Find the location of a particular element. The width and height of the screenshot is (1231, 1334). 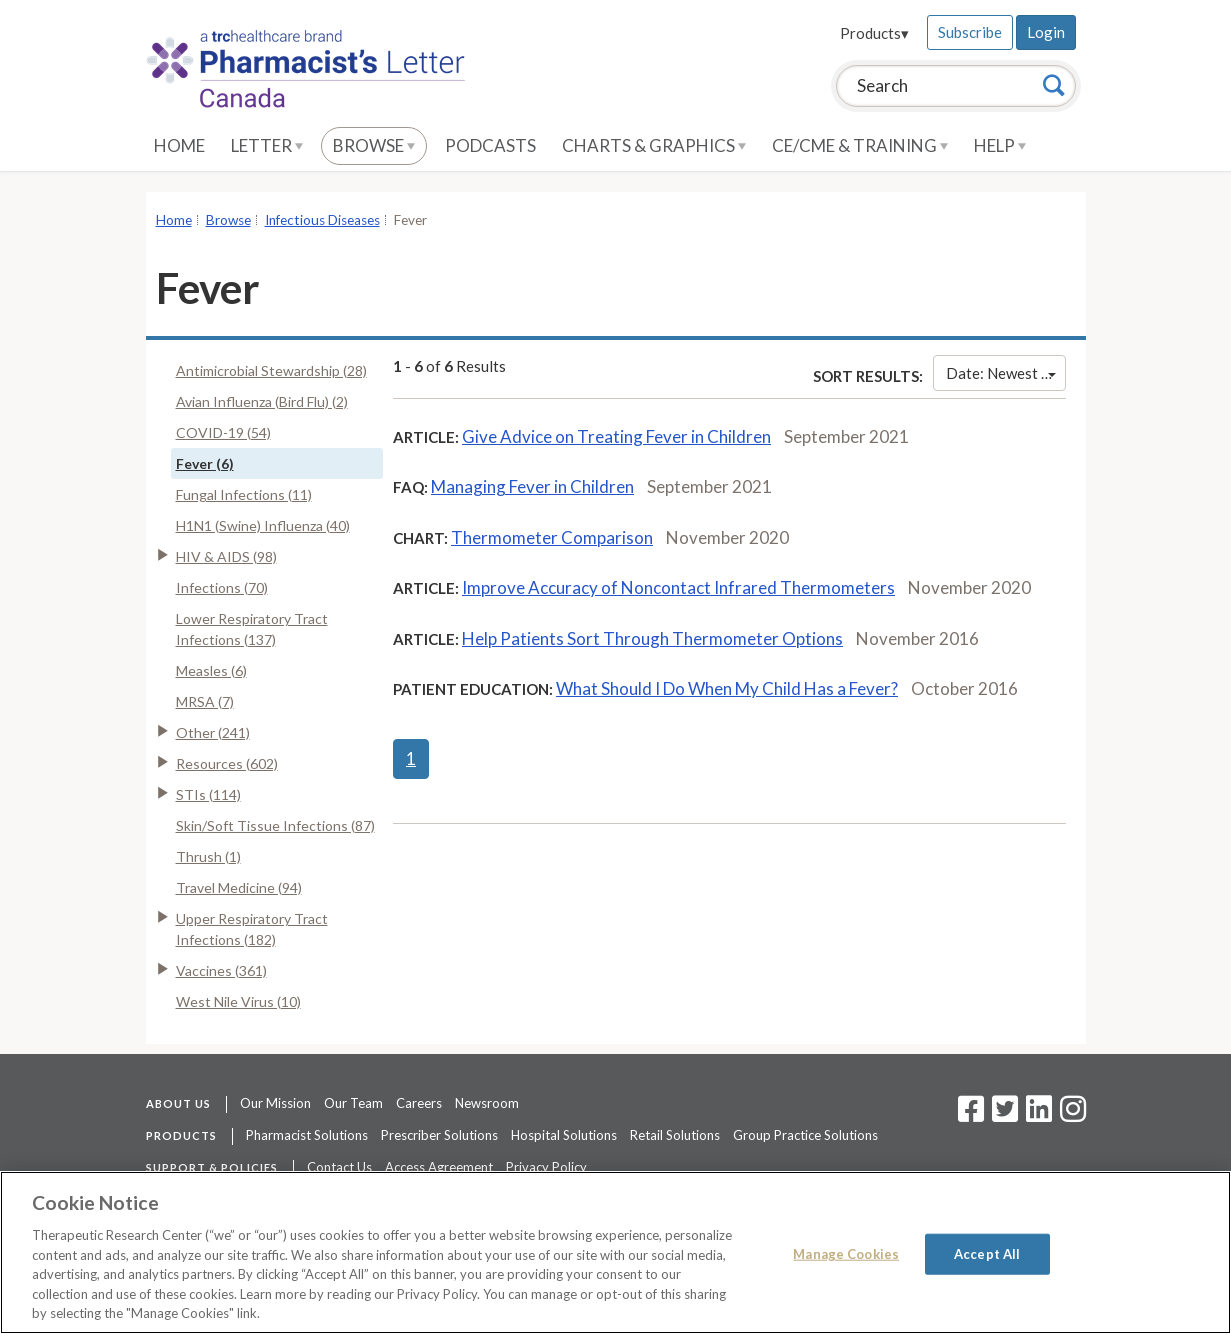

Give Advice on Treating Fever in Children is located at coordinates (616, 436).